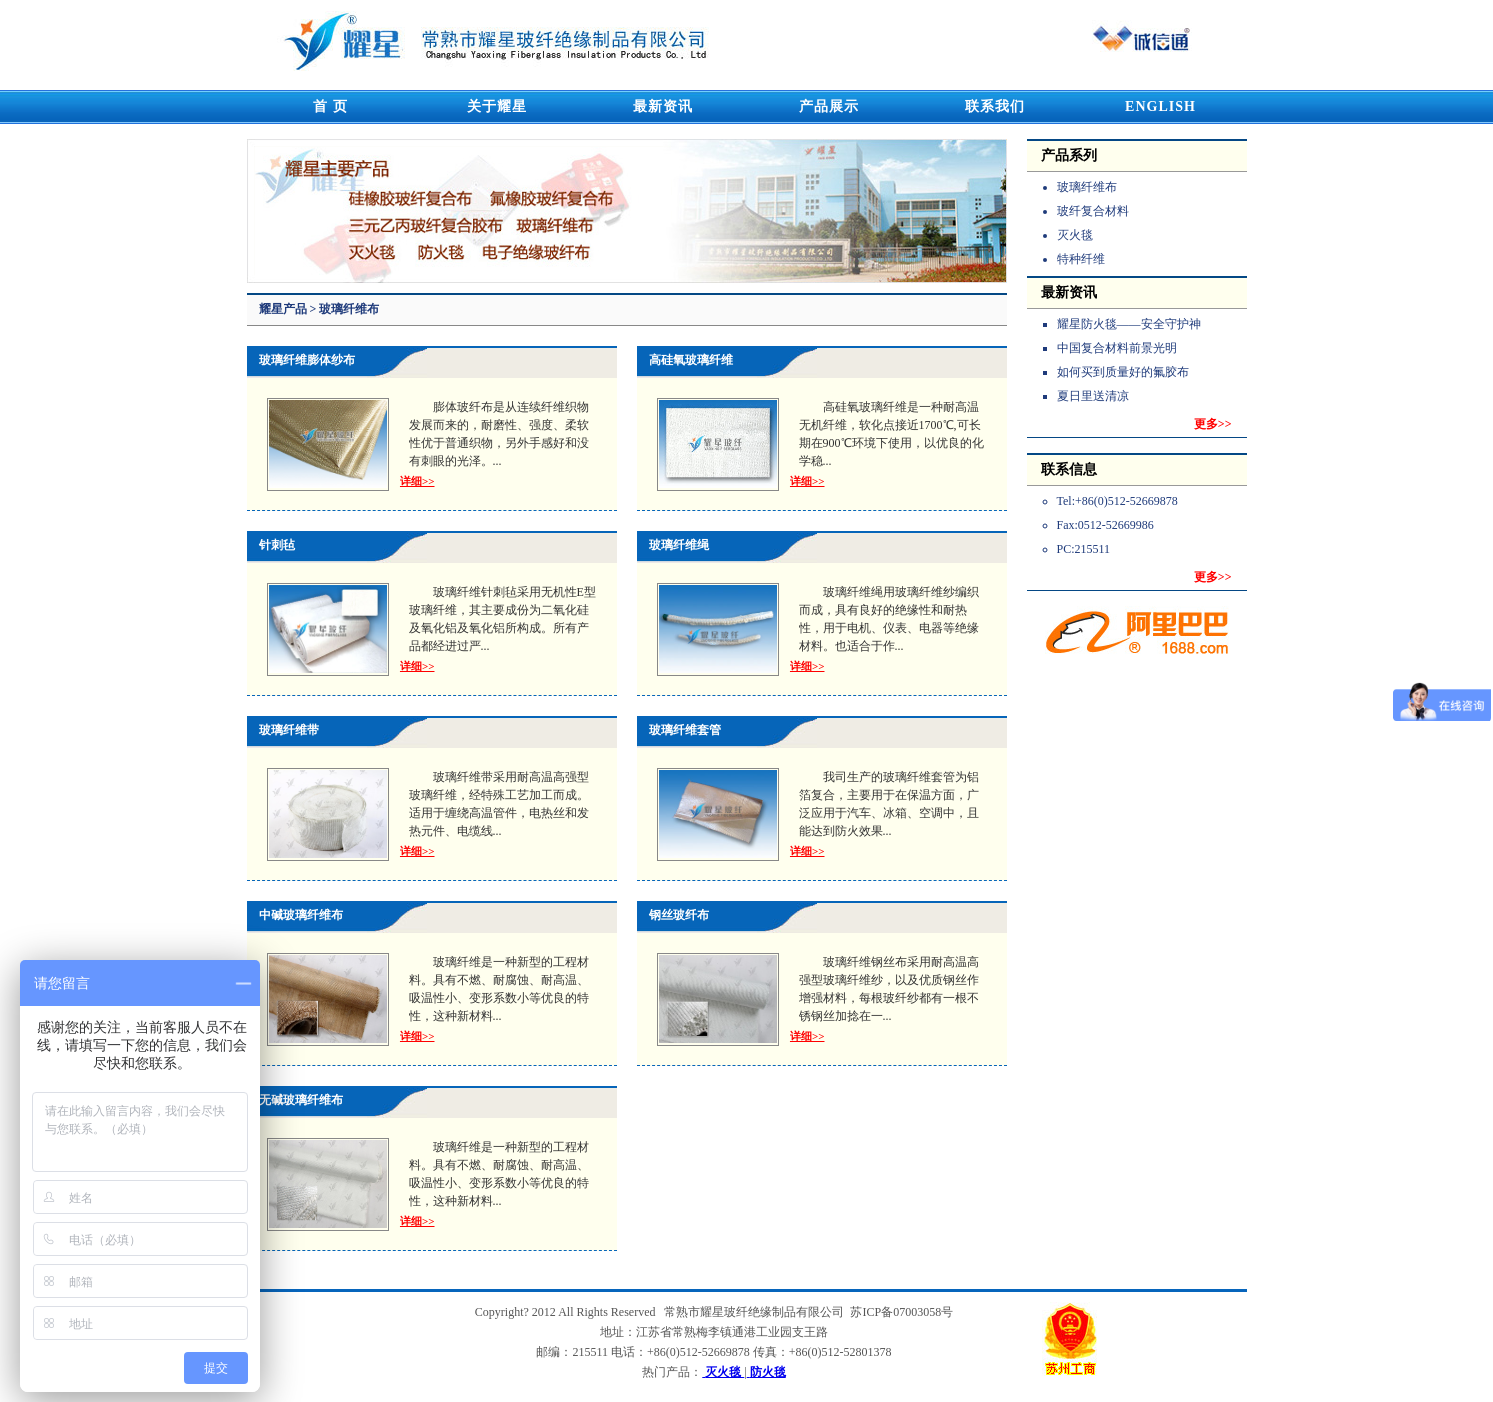 Image resolution: width=1493 pixels, height=1402 pixels. What do you see at coordinates (1160, 106) in the screenshot?
I see `ENGLISH` at bounding box center [1160, 106].